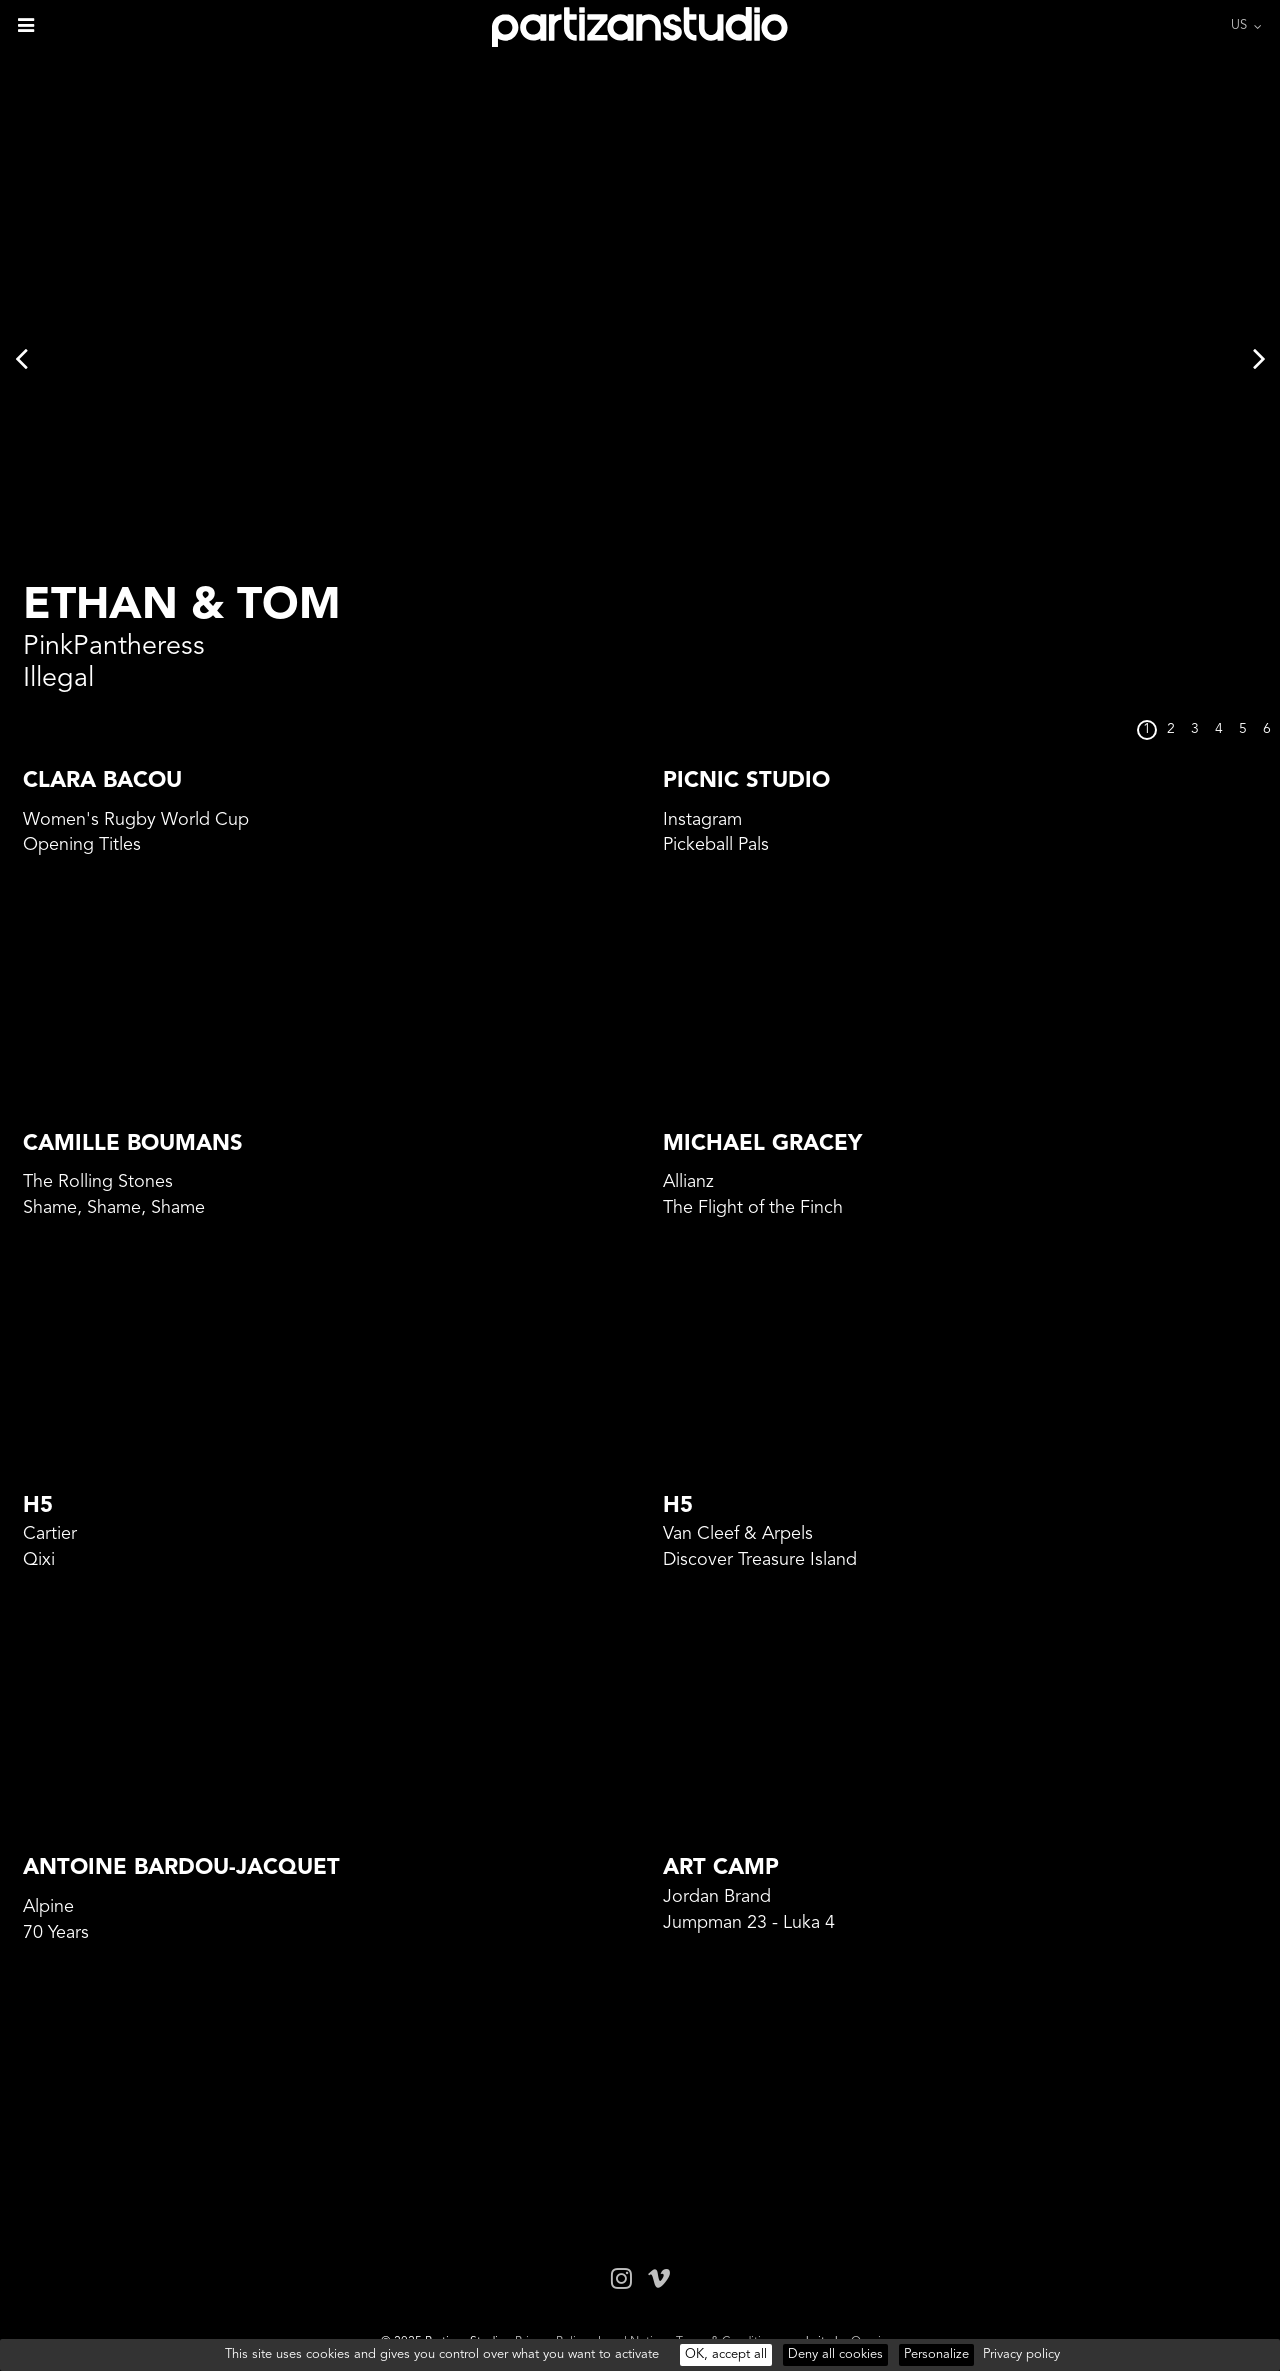  What do you see at coordinates (1239, 25) in the screenshot?
I see `US [button]` at bounding box center [1239, 25].